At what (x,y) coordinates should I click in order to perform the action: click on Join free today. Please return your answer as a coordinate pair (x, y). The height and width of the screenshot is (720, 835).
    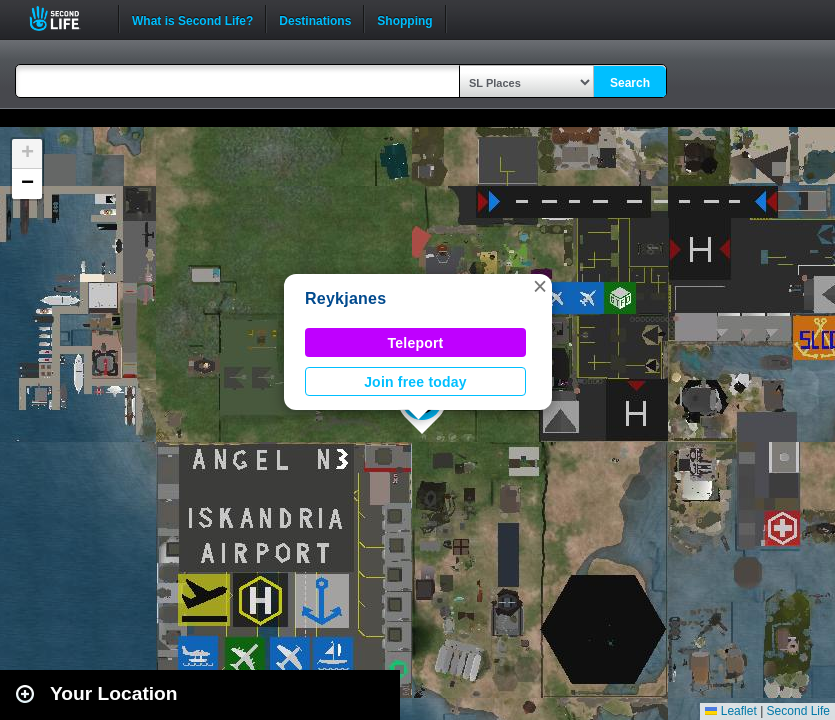
    Looking at the image, I should click on (415, 382).